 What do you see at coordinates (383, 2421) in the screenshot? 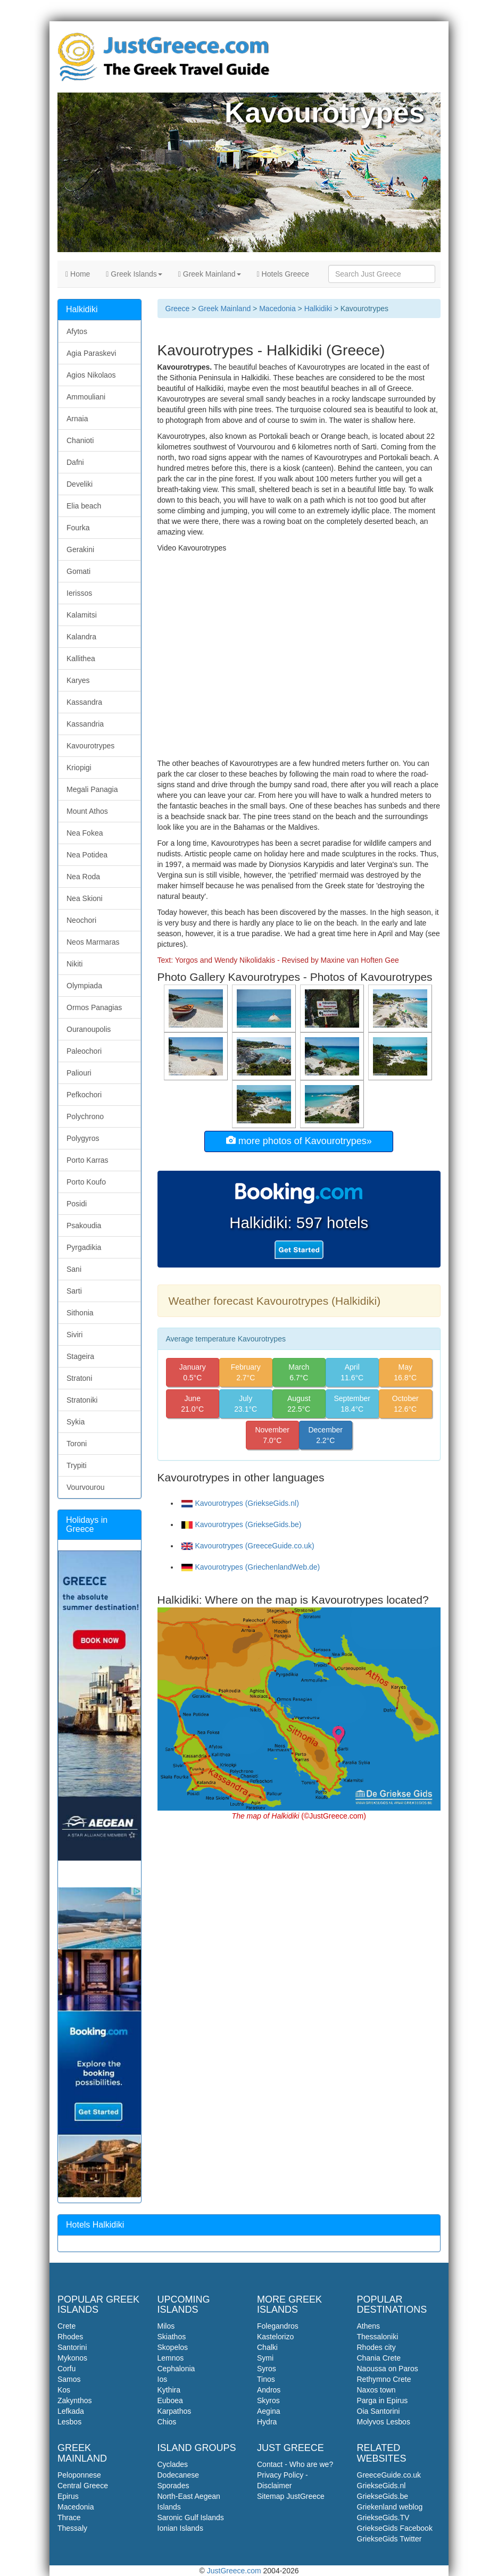
I see `Molyvos Lesbos` at bounding box center [383, 2421].